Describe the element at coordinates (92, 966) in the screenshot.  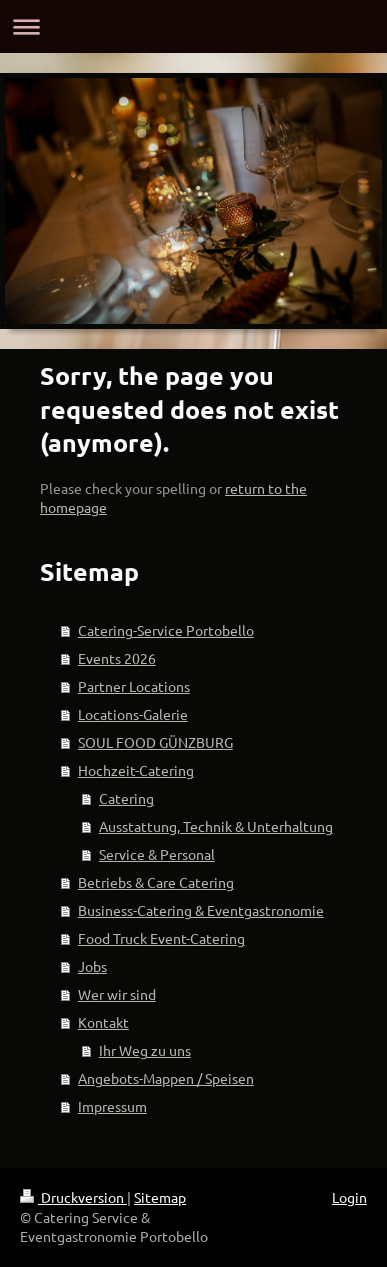
I see `Jobs` at that location.